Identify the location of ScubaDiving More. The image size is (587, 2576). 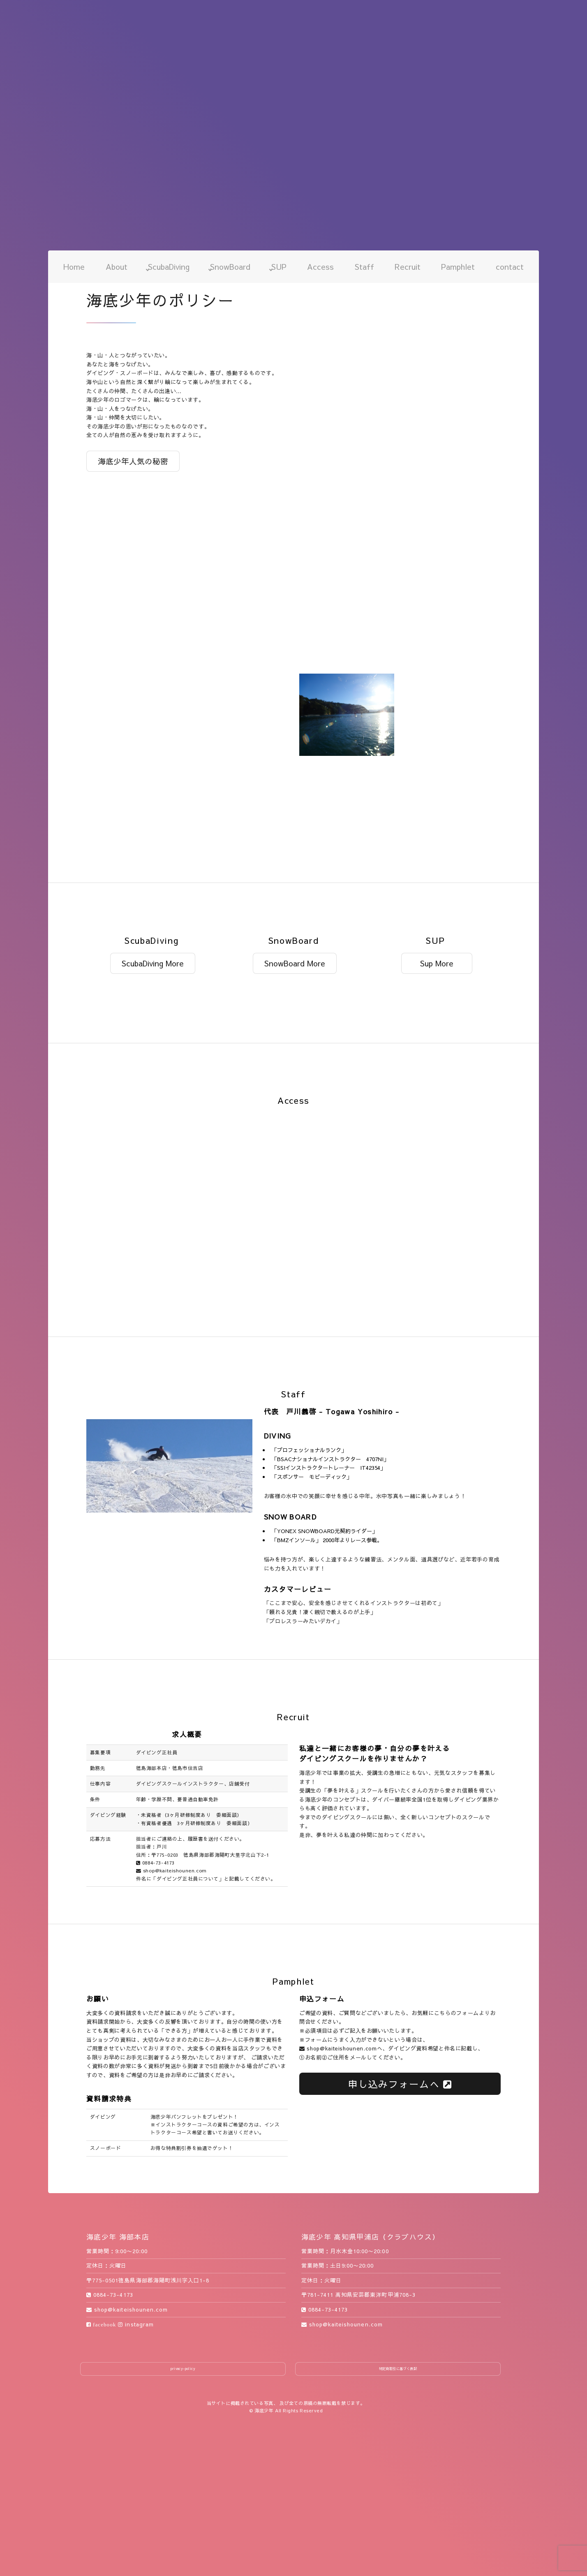
(153, 963).